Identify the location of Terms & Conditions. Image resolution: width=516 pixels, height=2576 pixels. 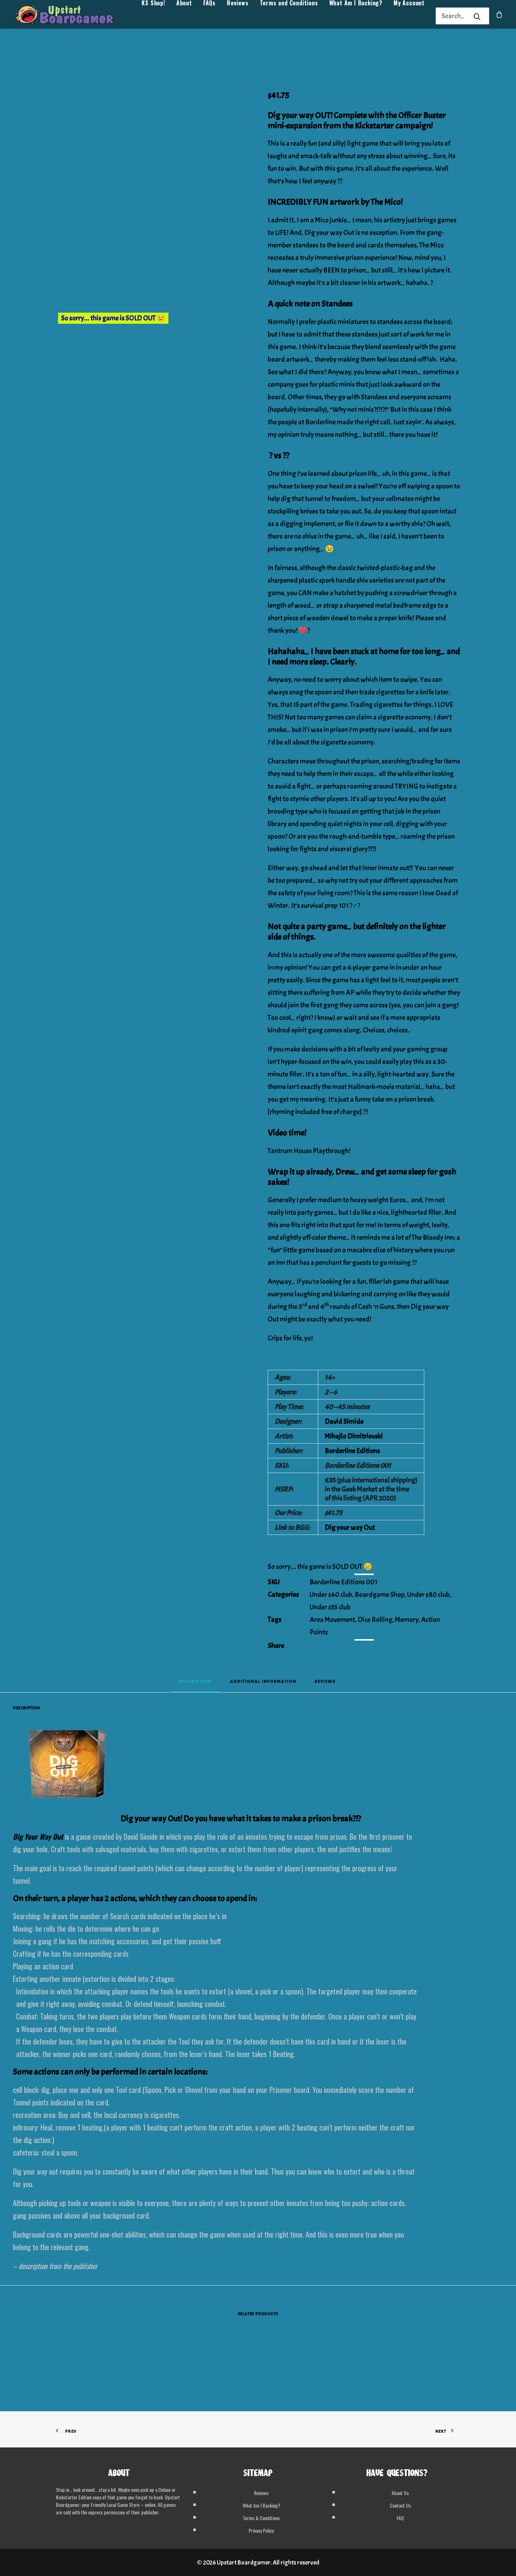
(261, 2518).